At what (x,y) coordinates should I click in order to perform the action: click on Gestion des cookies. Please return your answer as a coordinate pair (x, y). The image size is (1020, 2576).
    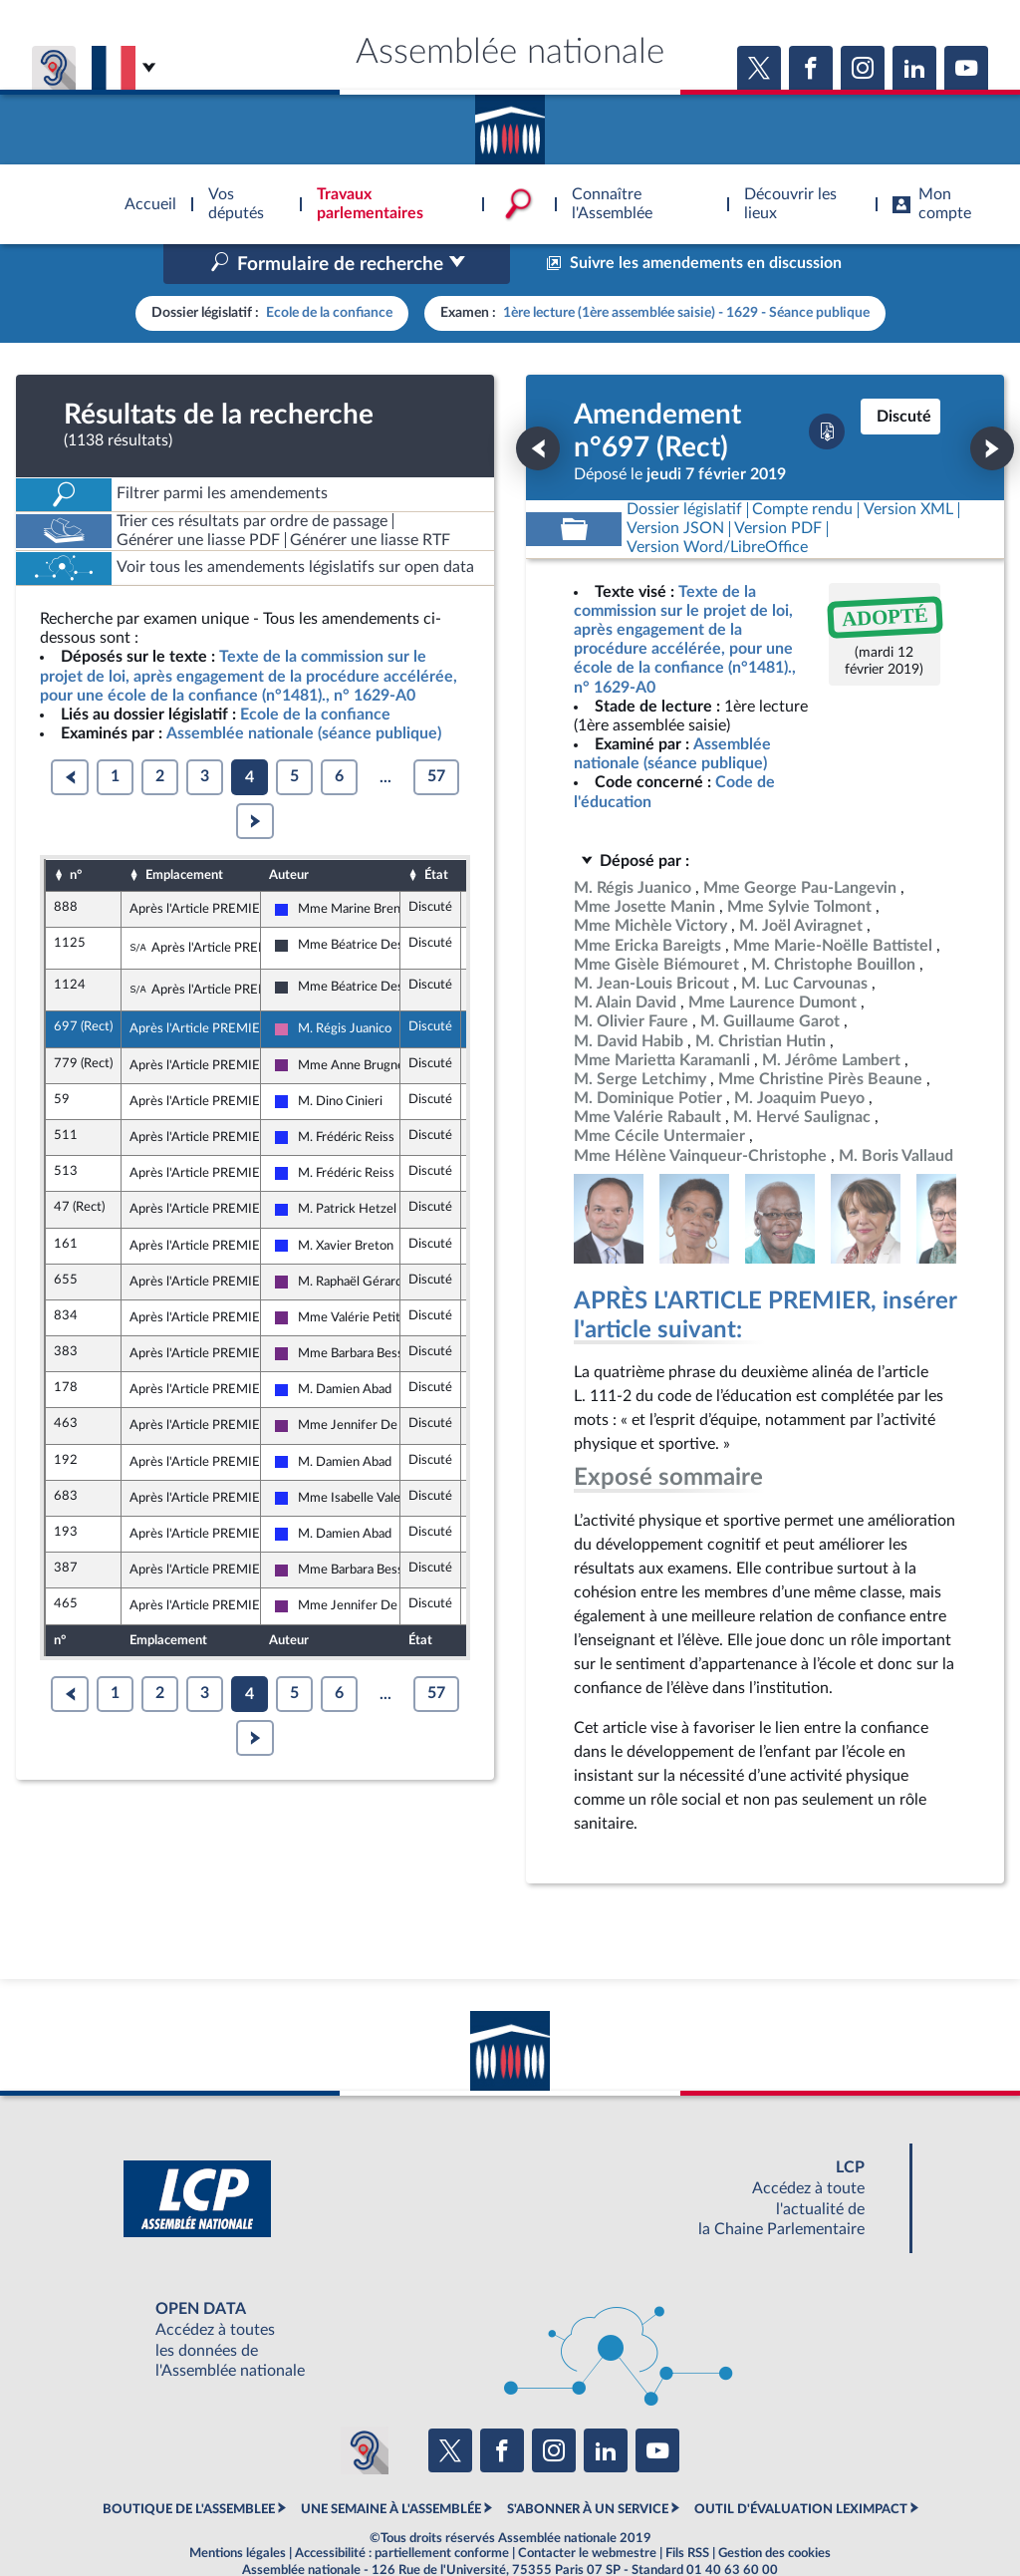
    Looking at the image, I should click on (774, 2511).